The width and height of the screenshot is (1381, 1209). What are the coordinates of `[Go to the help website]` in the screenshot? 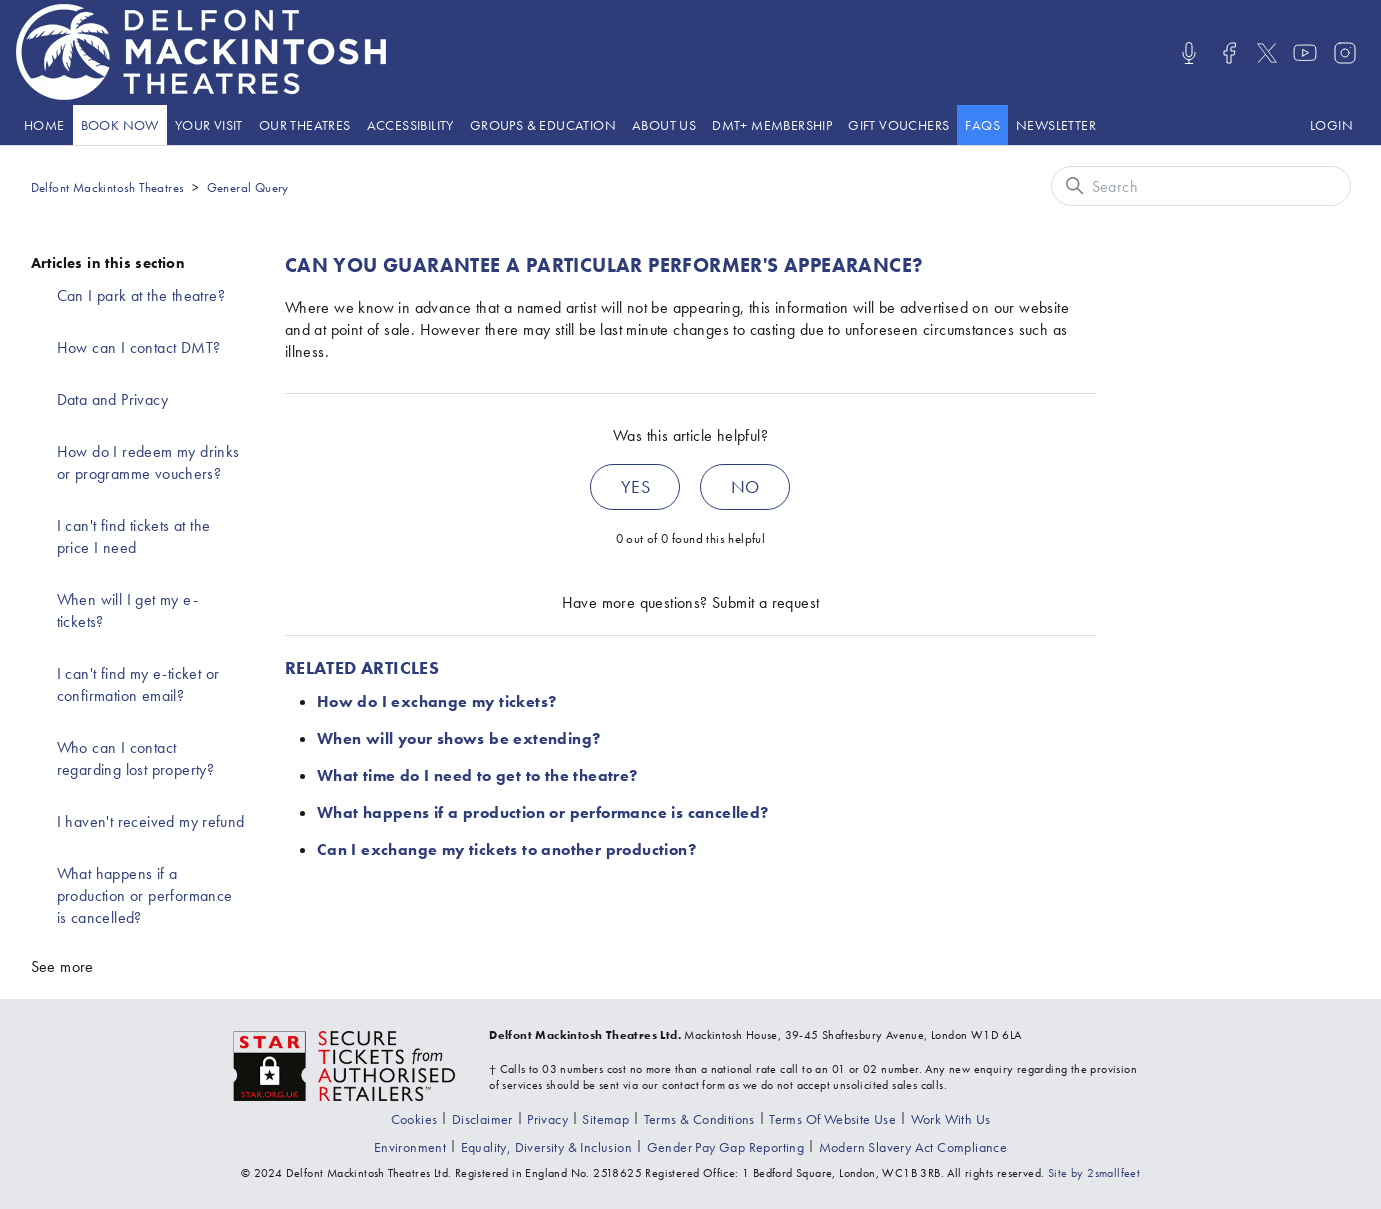 It's located at (982, 125).